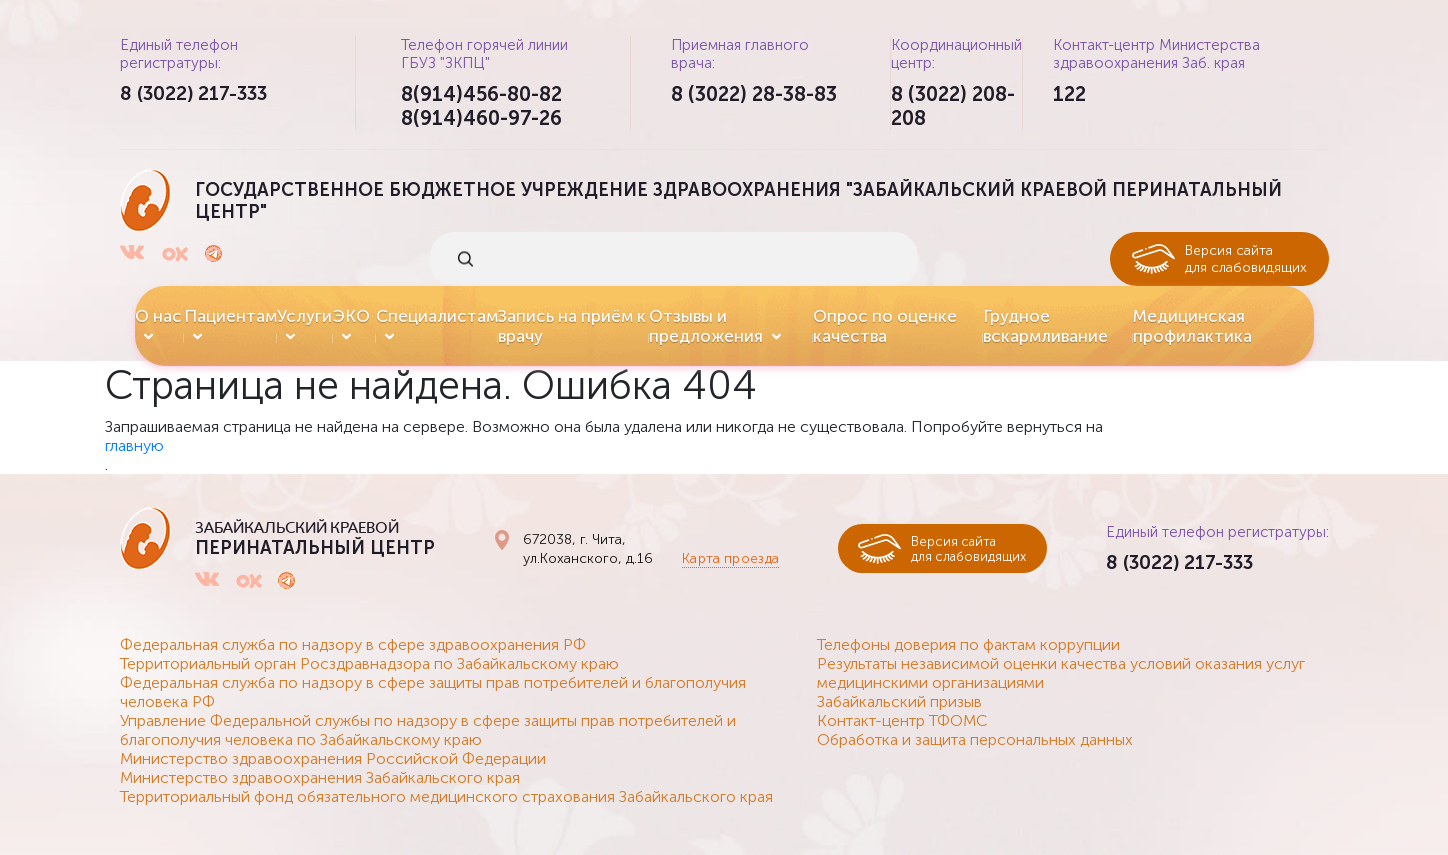  Describe the element at coordinates (433, 692) in the screenshot. I see `Федеральная служба по надзору в сфере защиты прав потребителей и благополучия человека РФ` at that location.